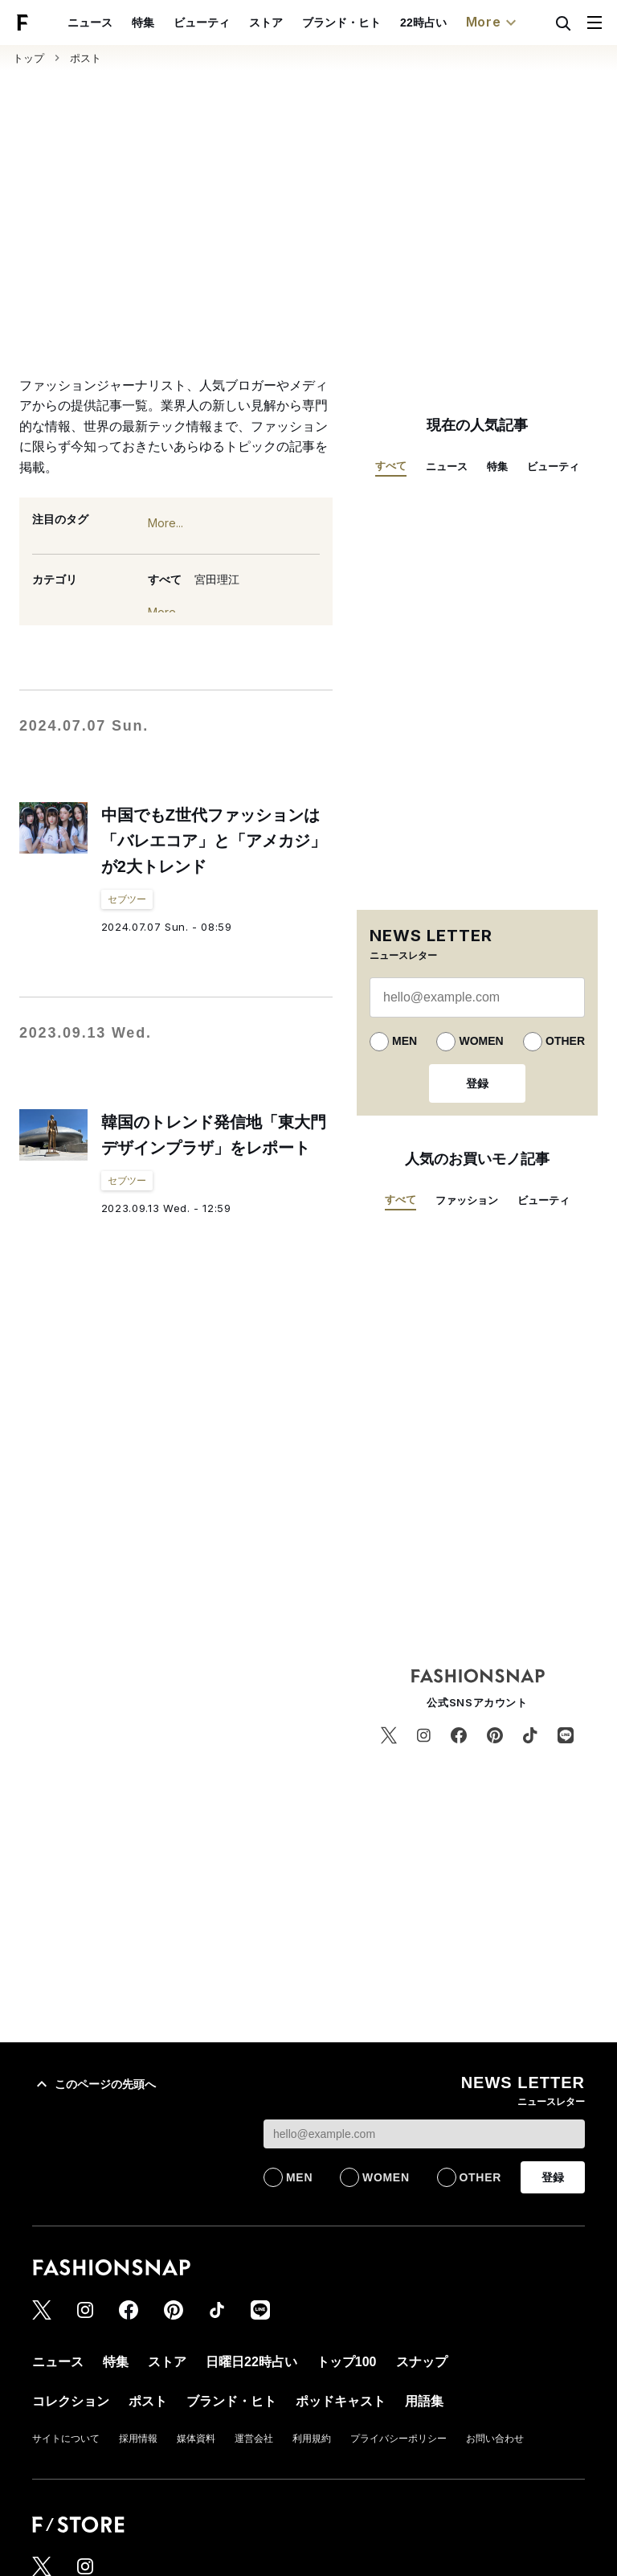 This screenshot has height=2576, width=617. Describe the element at coordinates (143, 22) in the screenshot. I see `特集` at that location.